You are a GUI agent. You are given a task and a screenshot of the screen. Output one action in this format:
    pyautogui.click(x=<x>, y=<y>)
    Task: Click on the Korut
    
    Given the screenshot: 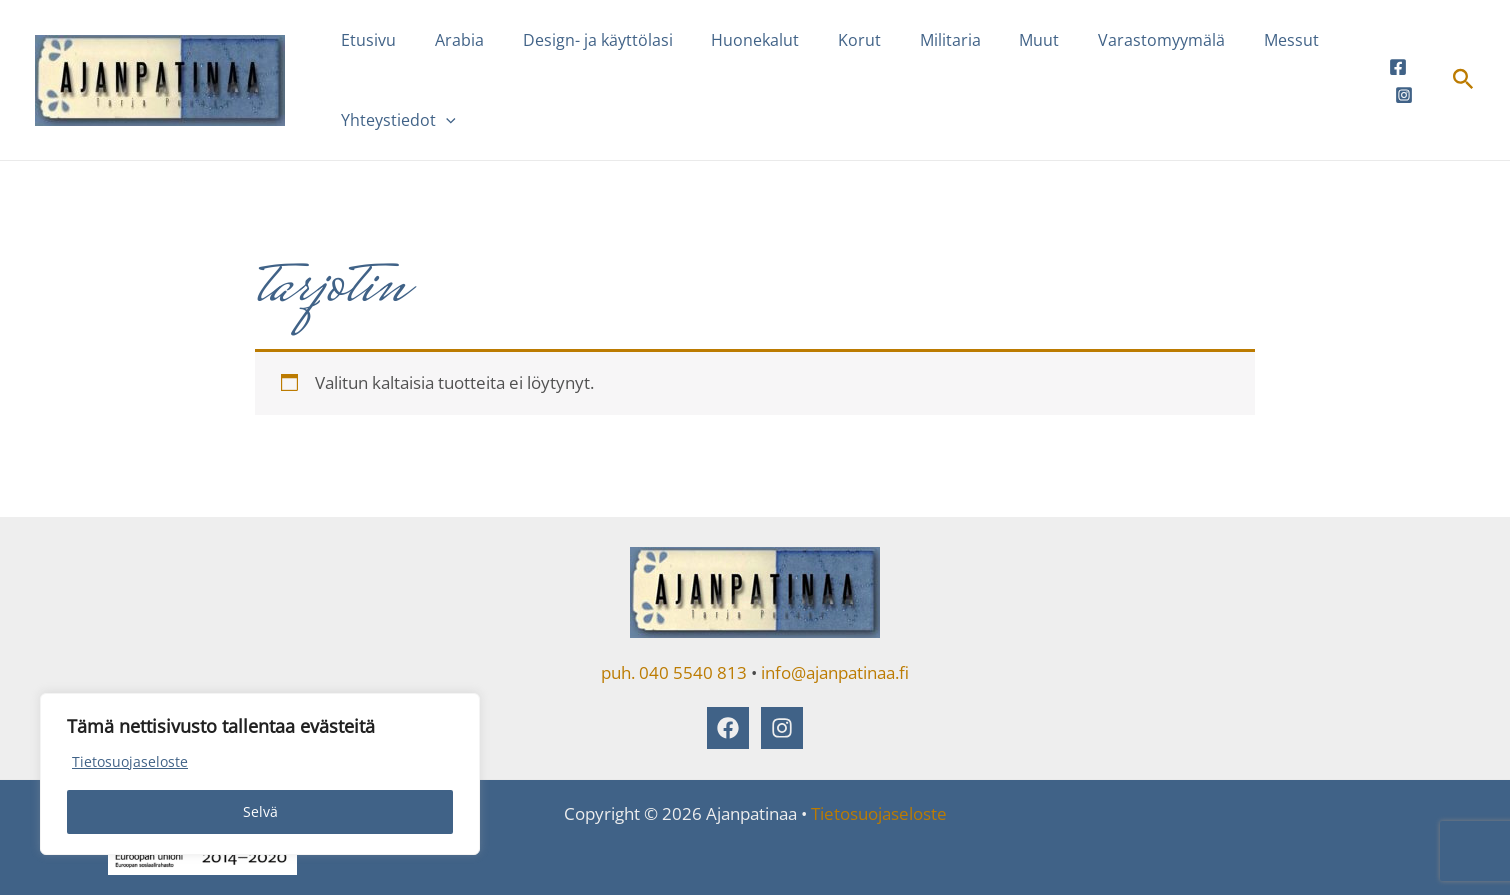 What is the action you would take?
    pyautogui.click(x=829, y=40)
    